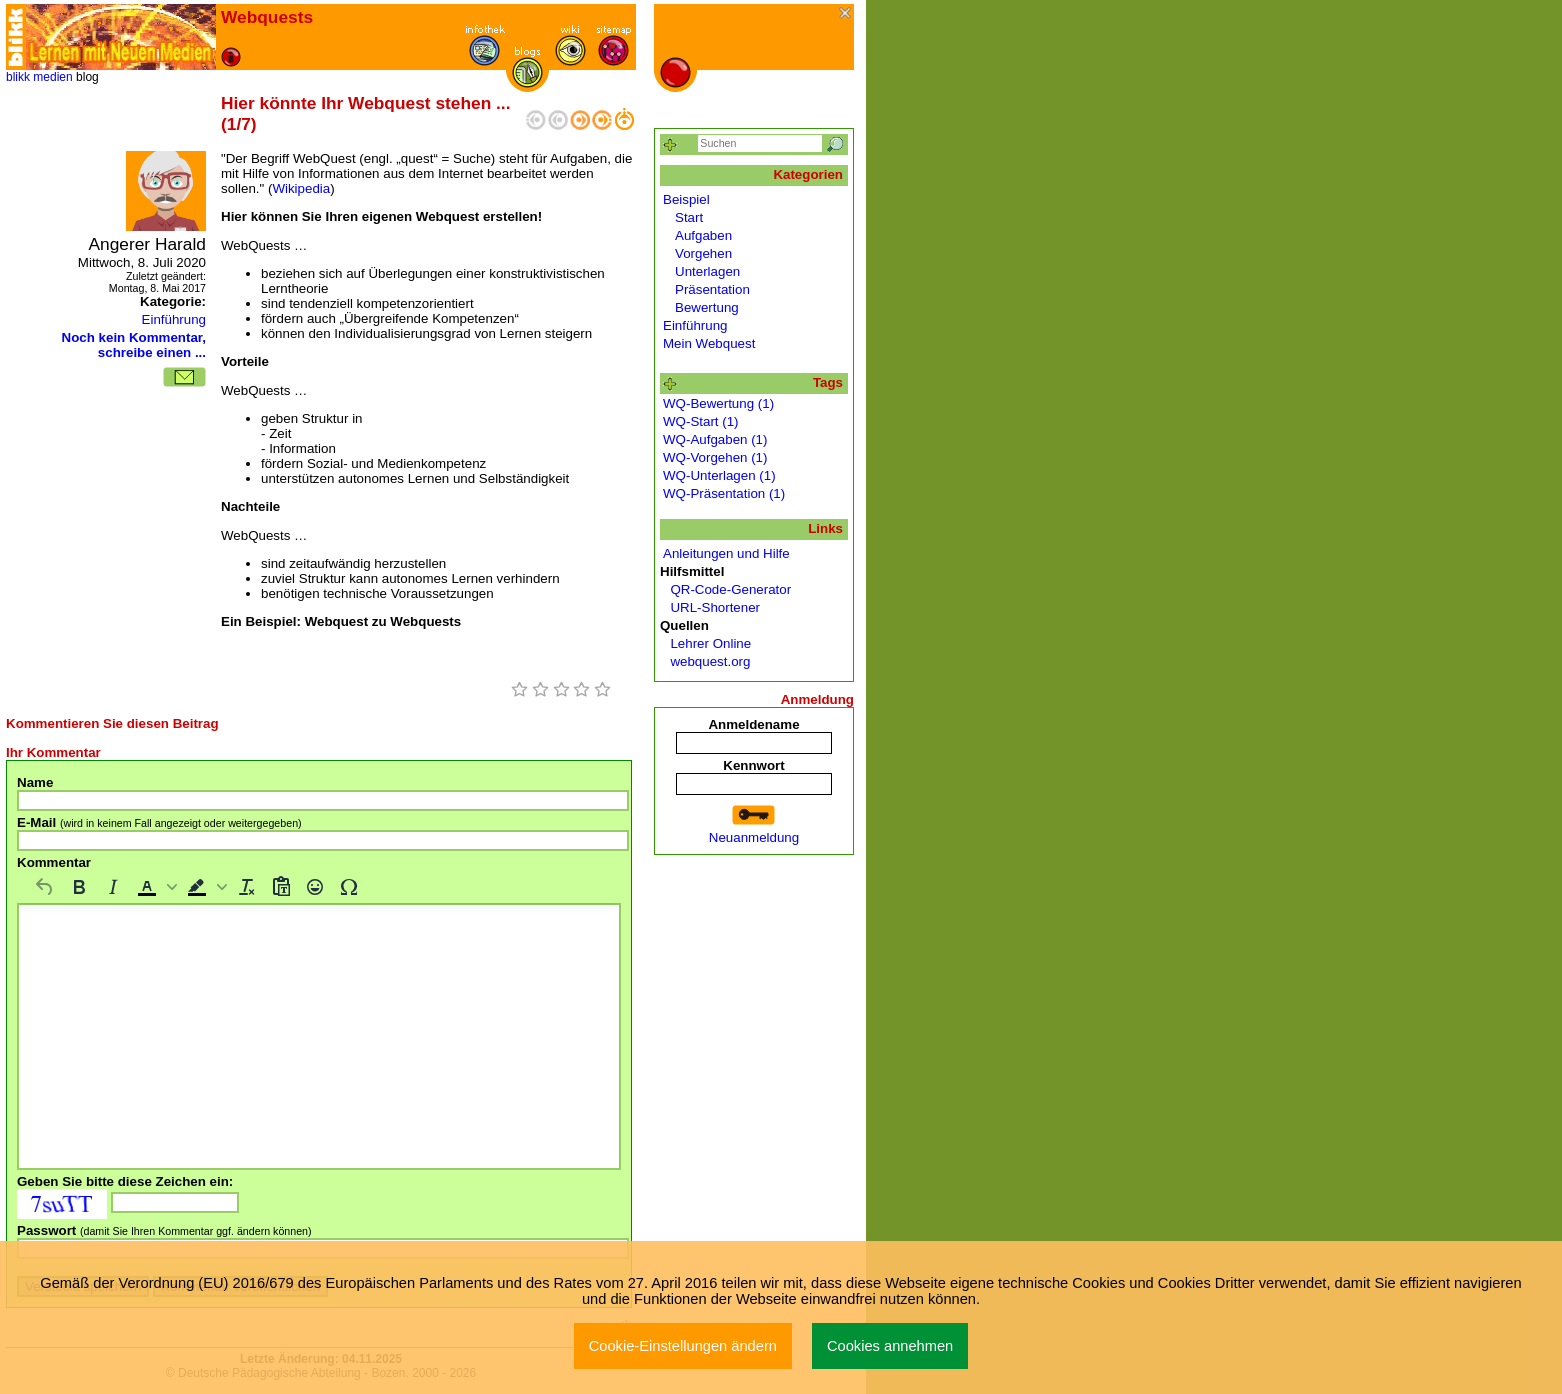  What do you see at coordinates (113, 887) in the screenshot?
I see `[Kursiv]` at bounding box center [113, 887].